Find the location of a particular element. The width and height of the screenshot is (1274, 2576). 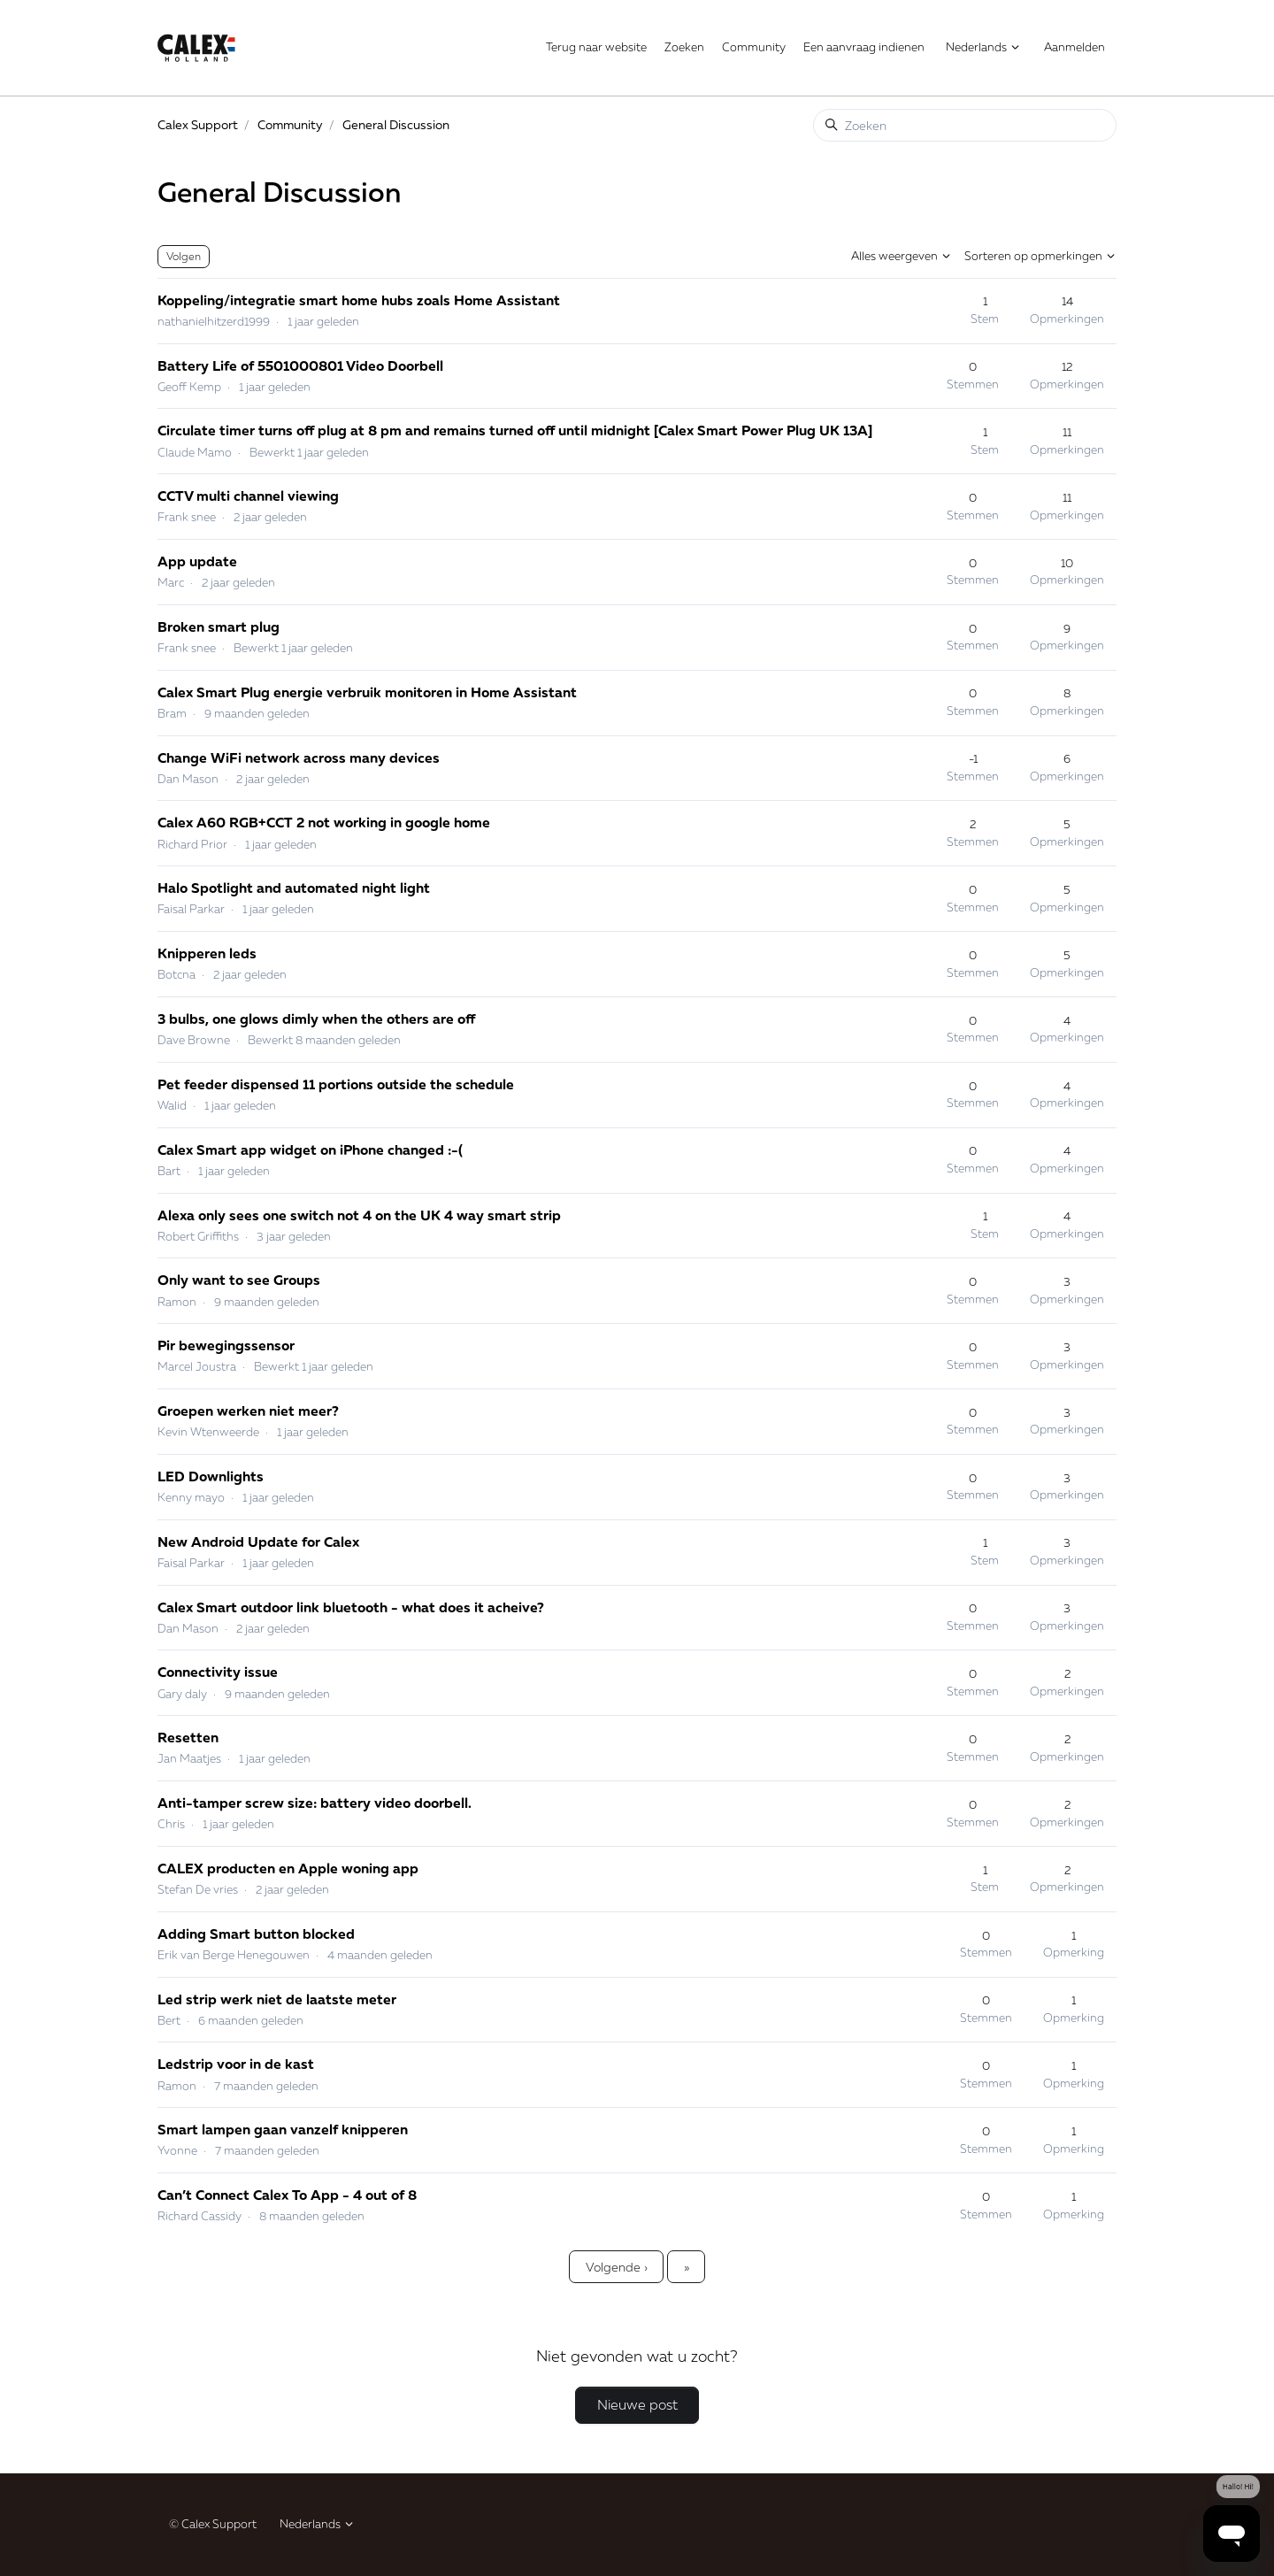

© Calex Support is located at coordinates (213, 2524).